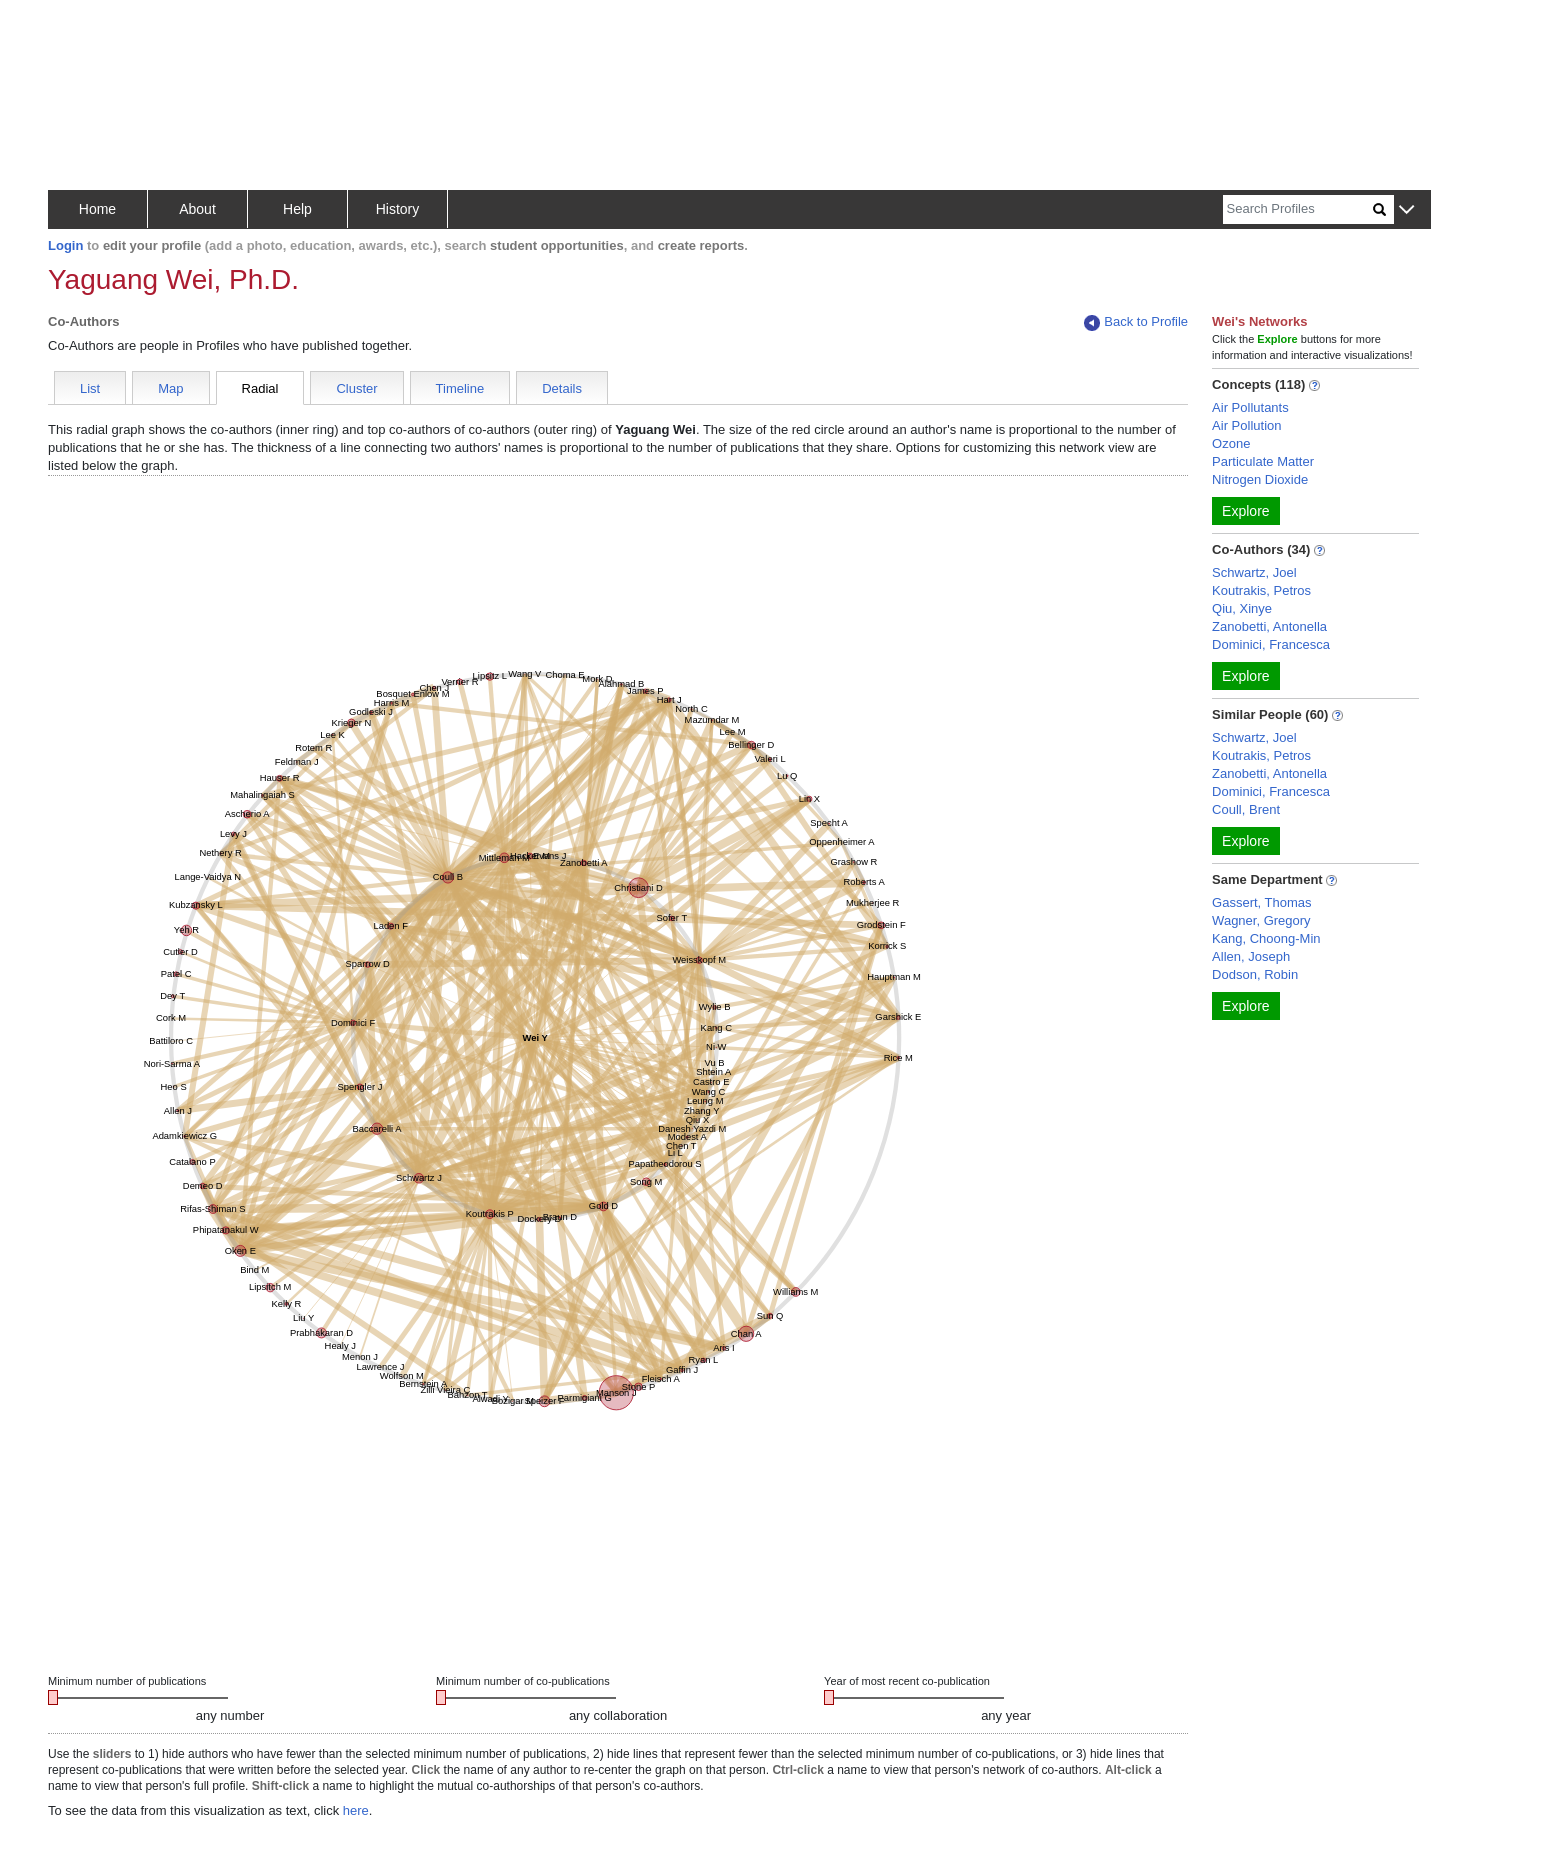  What do you see at coordinates (297, 209) in the screenshot?
I see `Help` at bounding box center [297, 209].